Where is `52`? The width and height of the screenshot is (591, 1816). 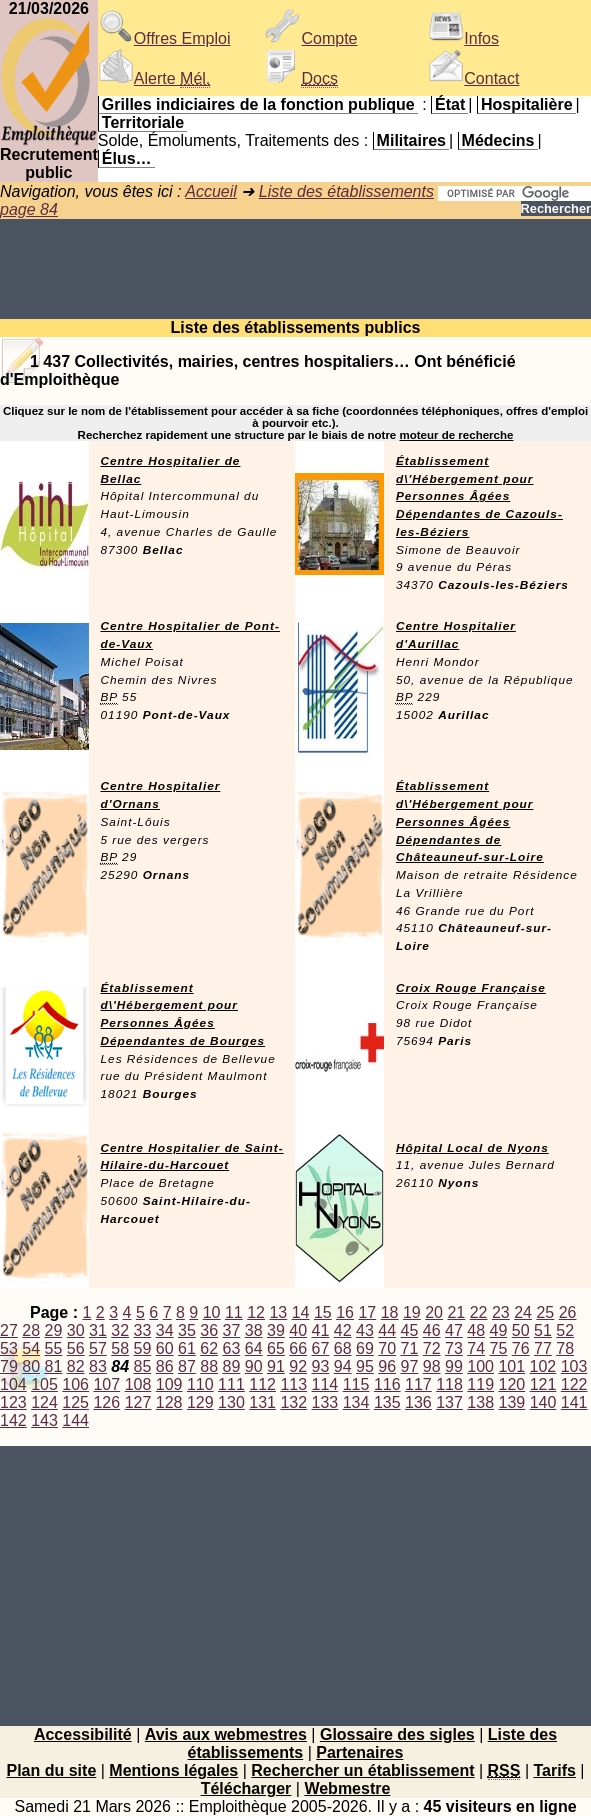 52 is located at coordinates (565, 1330).